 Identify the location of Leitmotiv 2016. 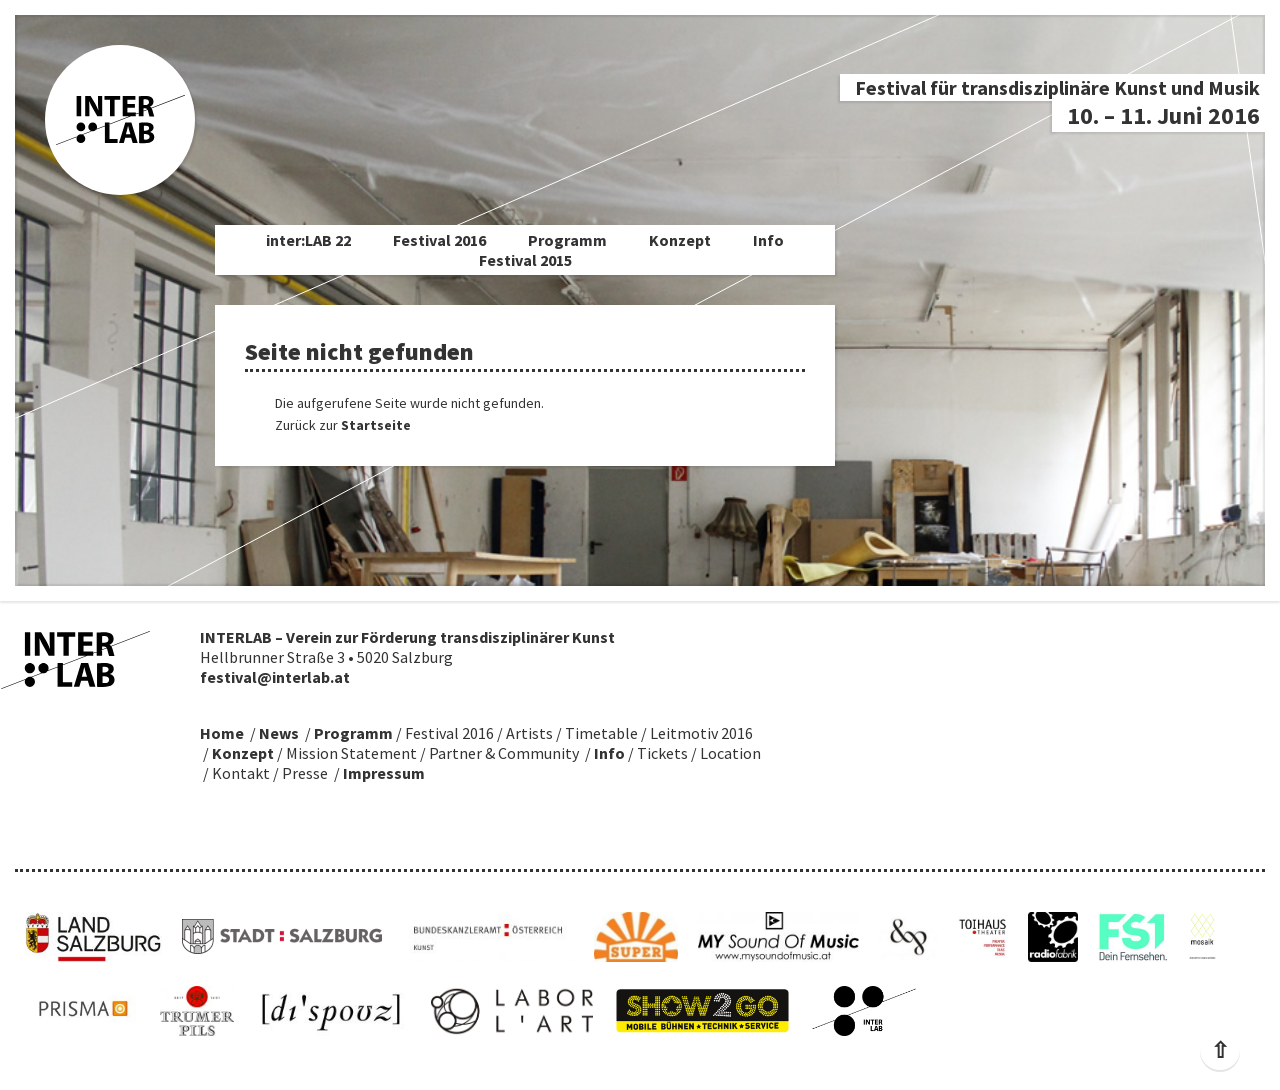
(701, 733).